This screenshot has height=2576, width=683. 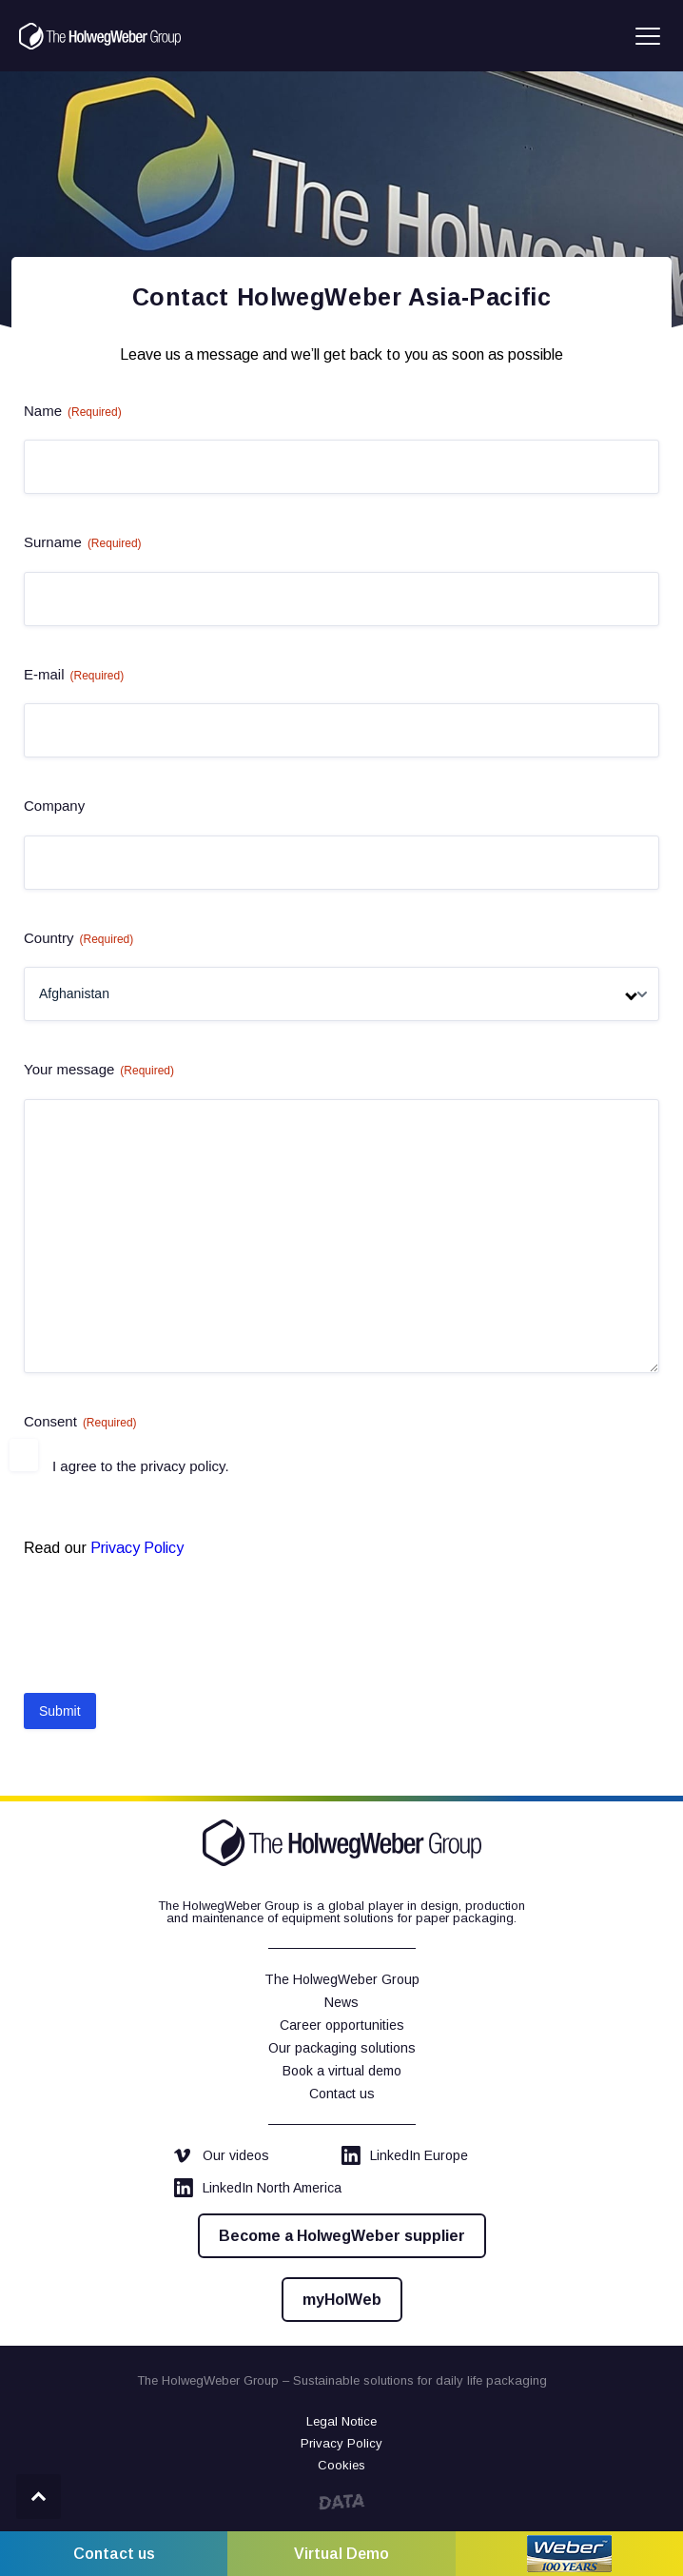 What do you see at coordinates (341, 2465) in the screenshot?
I see `Cookies` at bounding box center [341, 2465].